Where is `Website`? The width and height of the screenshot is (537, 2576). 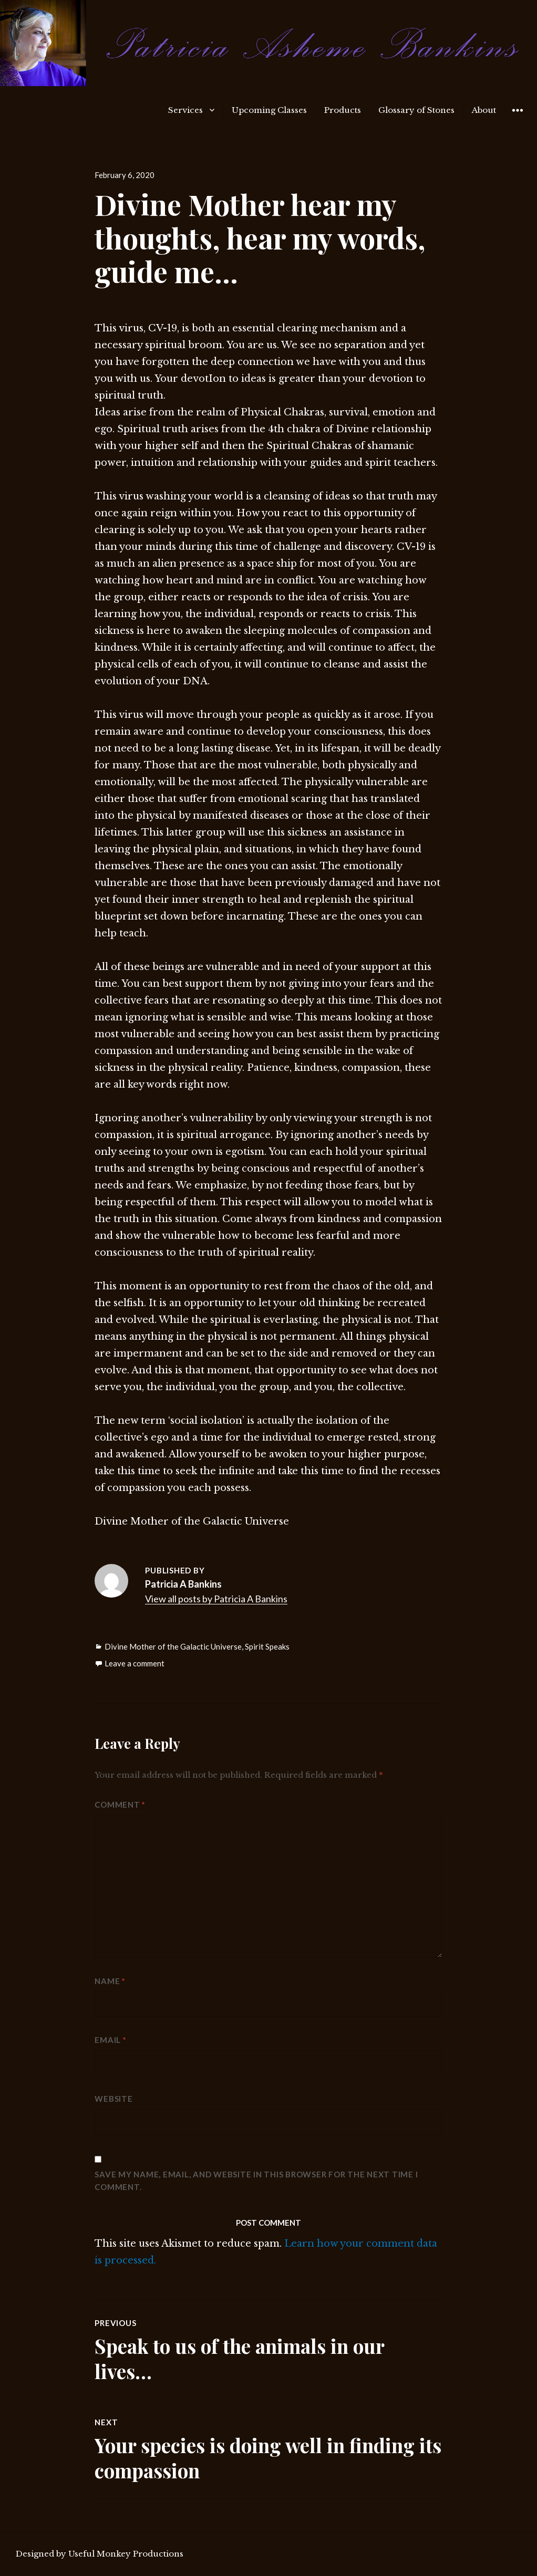 Website is located at coordinates (113, 2098).